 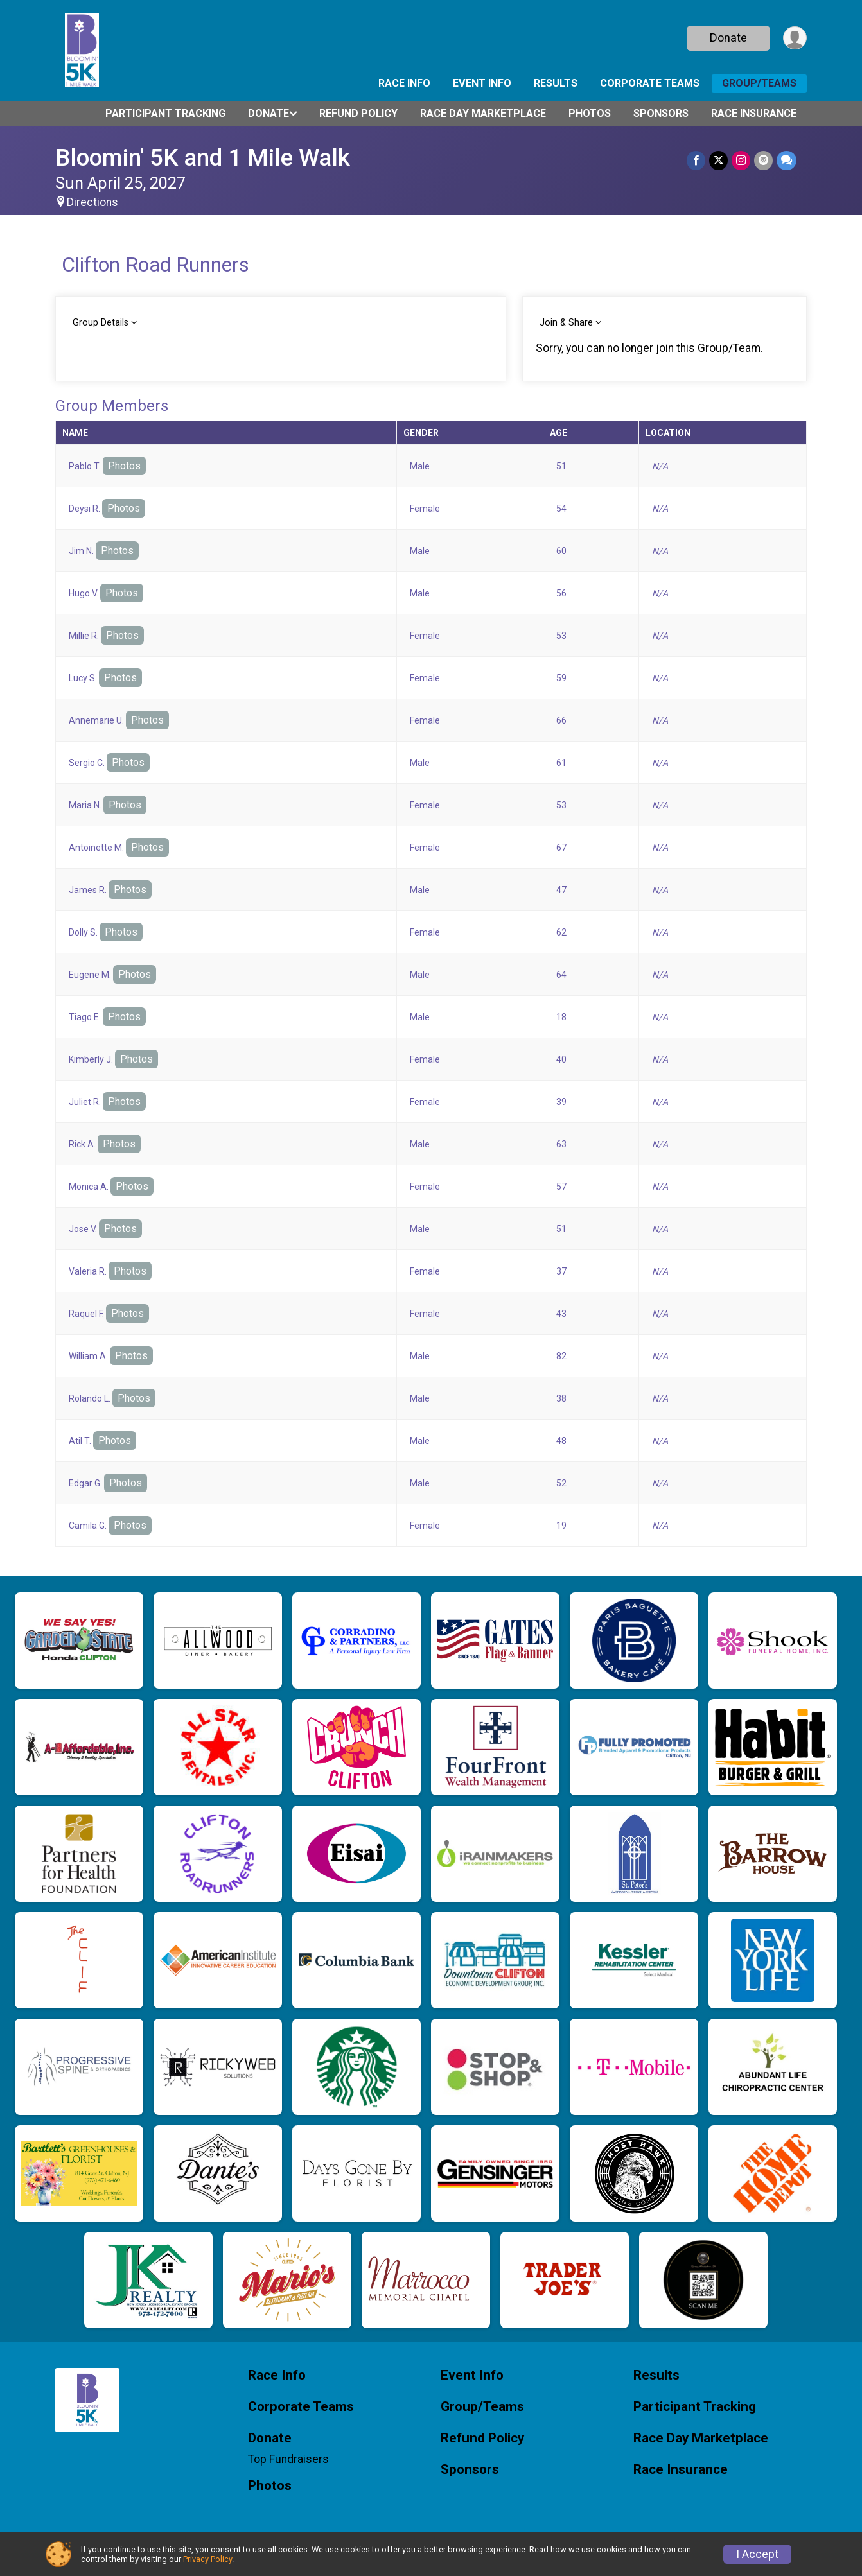 I want to click on [Share via Email], so click(x=763, y=160).